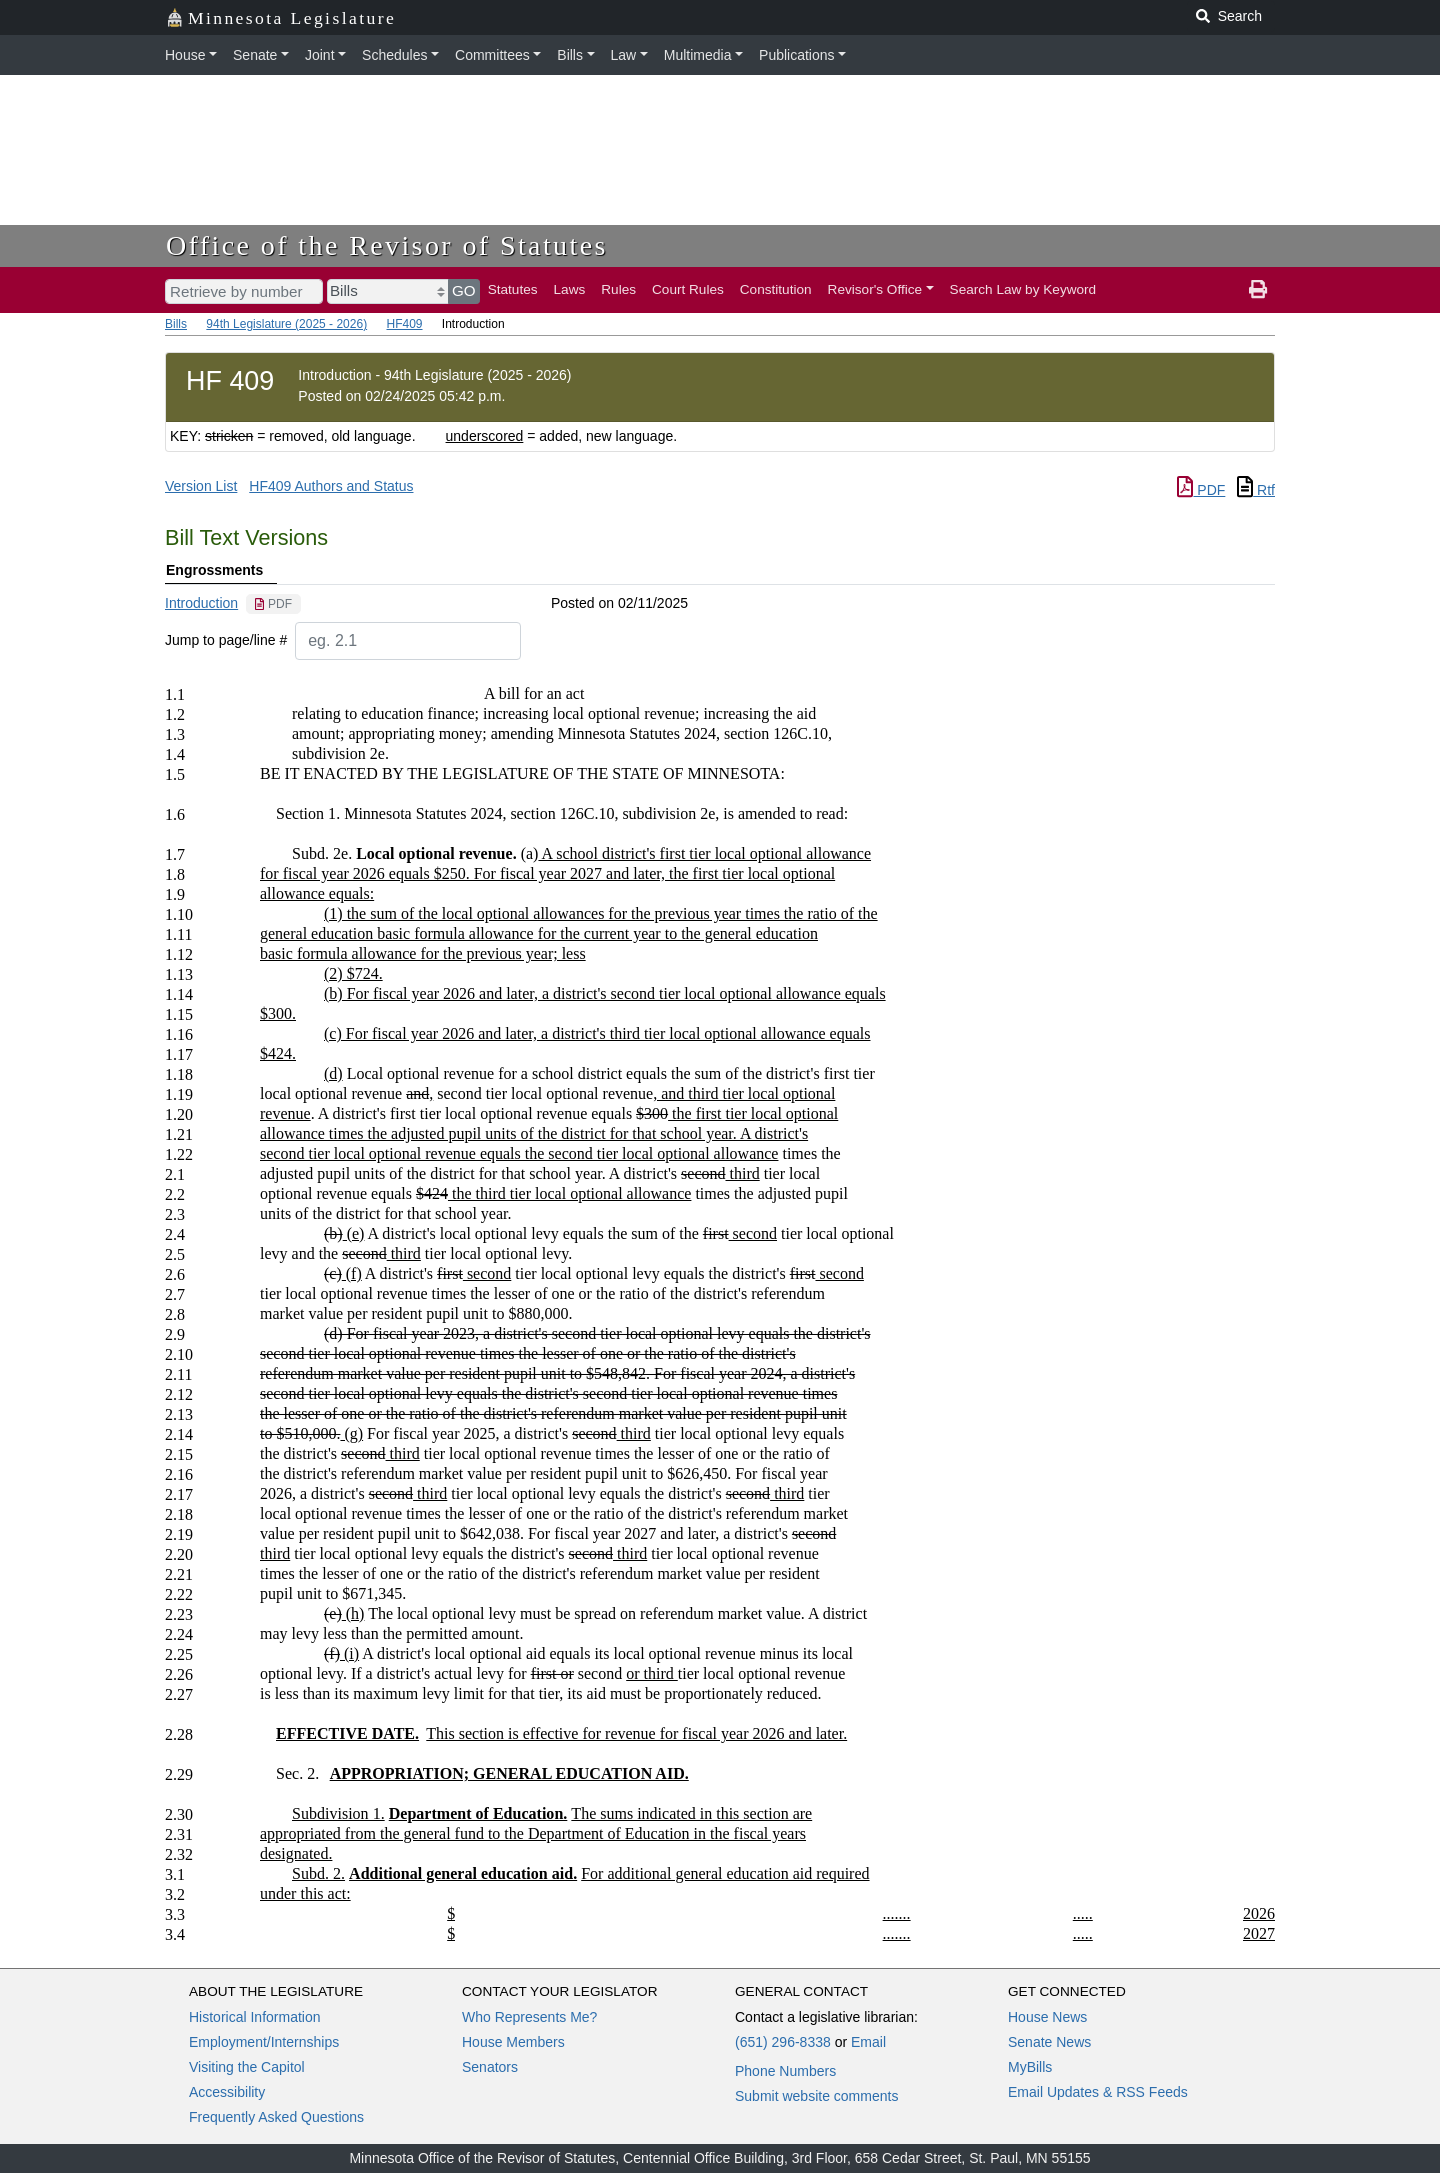 The height and width of the screenshot is (2173, 1440). Describe the element at coordinates (492, 55) in the screenshot. I see `Committees` at that location.